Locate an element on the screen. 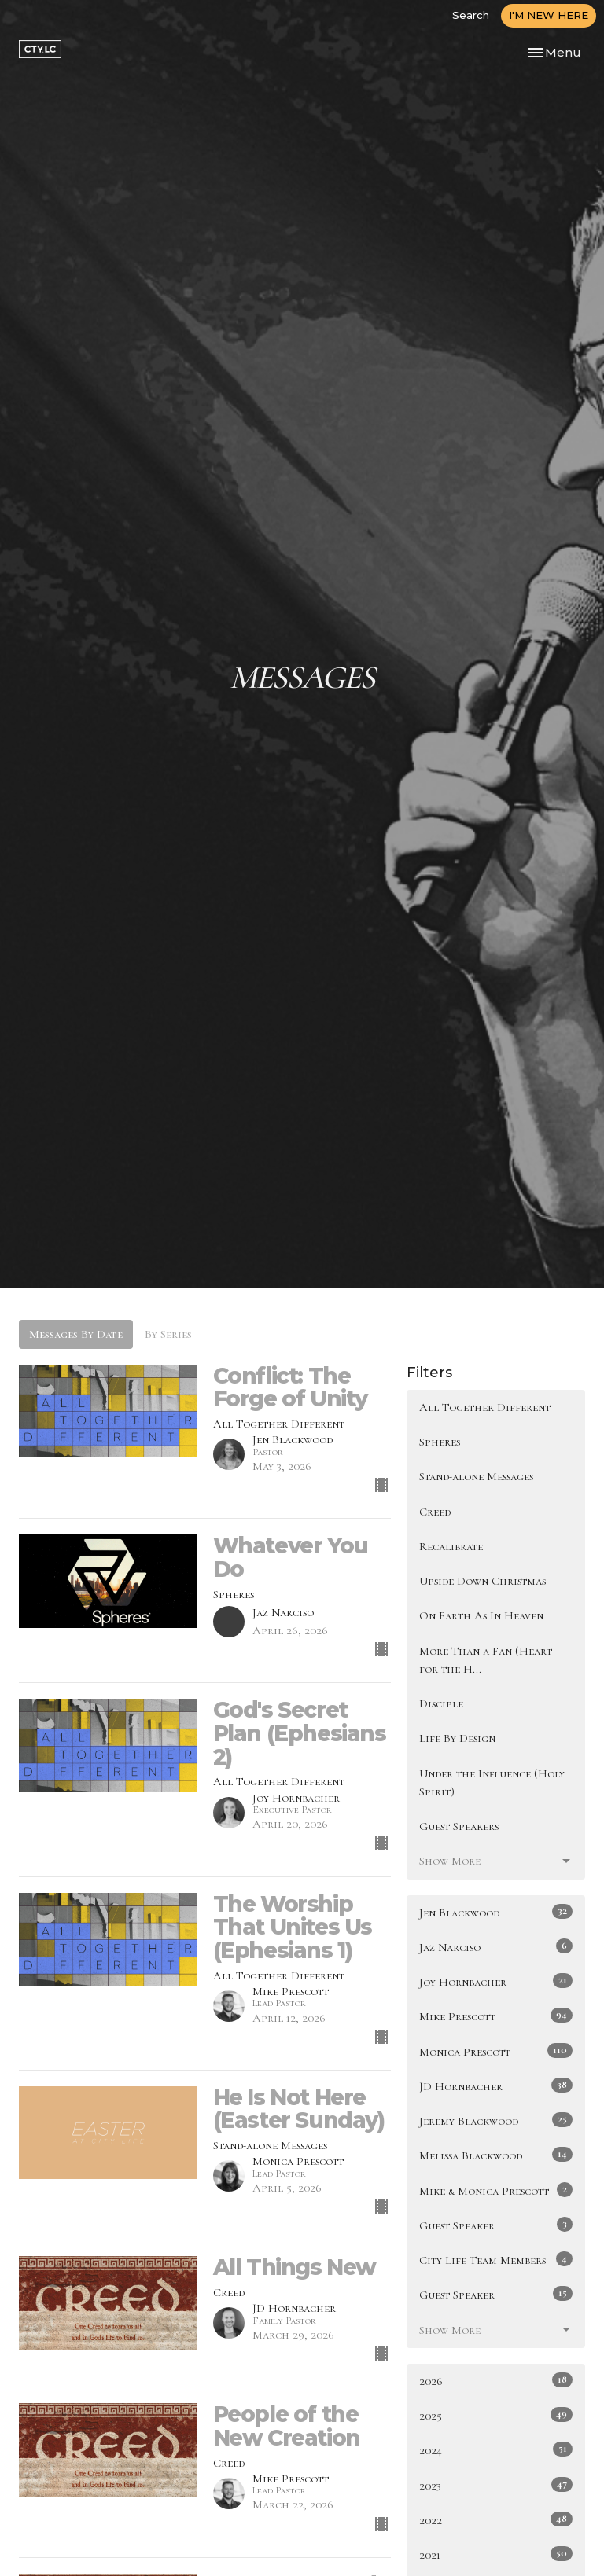 The height and width of the screenshot is (2576, 604). 2021 is located at coordinates (496, 2554).